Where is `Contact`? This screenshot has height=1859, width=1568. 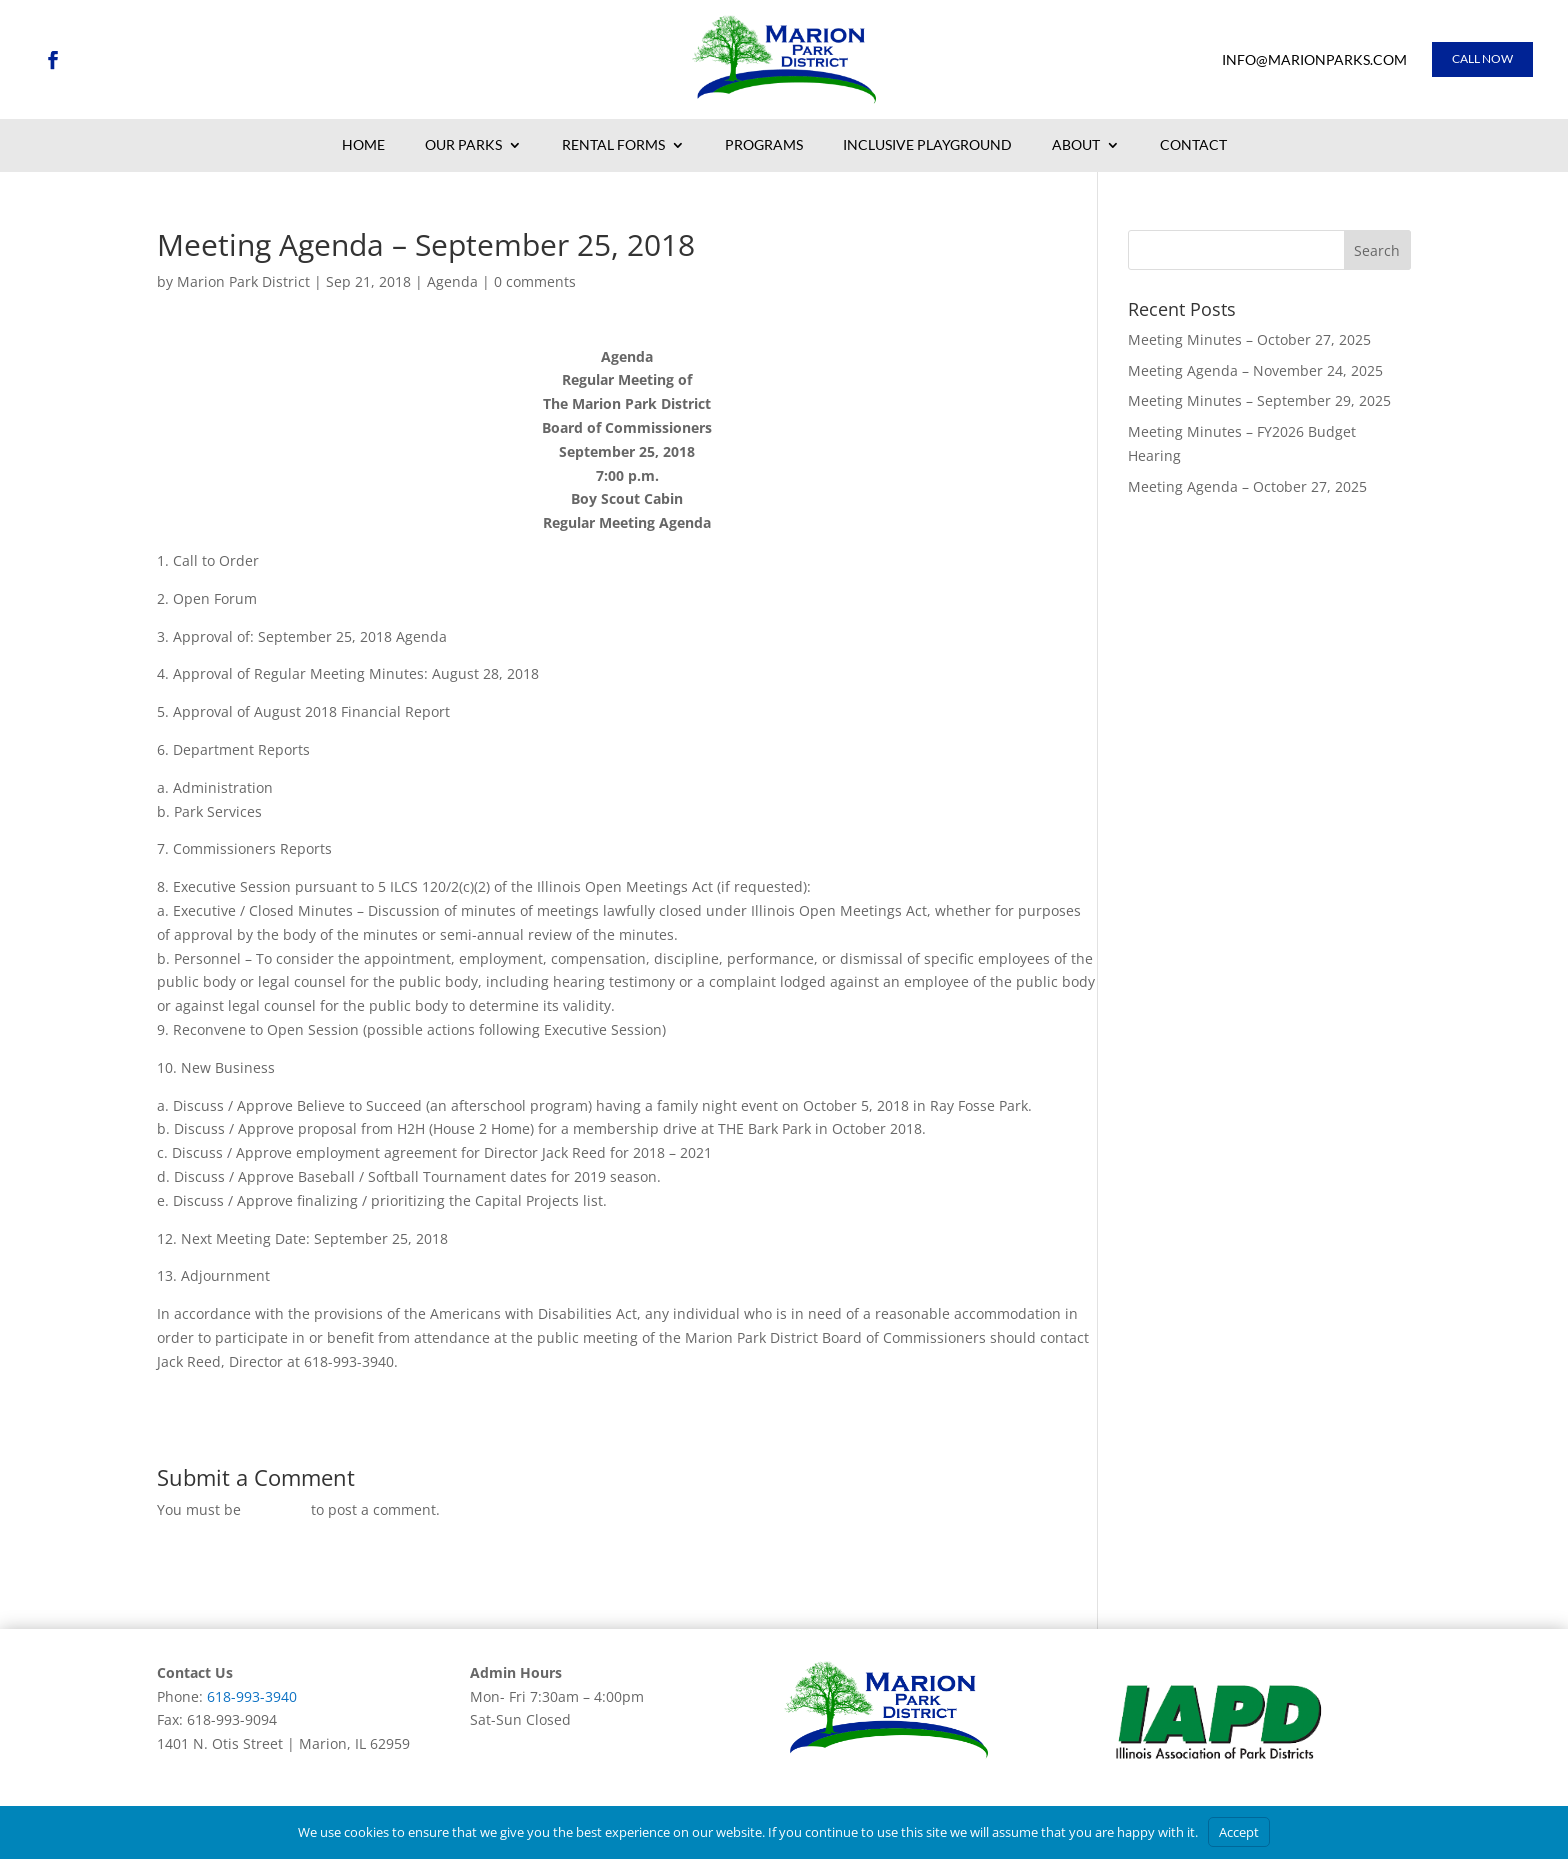
Contact is located at coordinates (1193, 146).